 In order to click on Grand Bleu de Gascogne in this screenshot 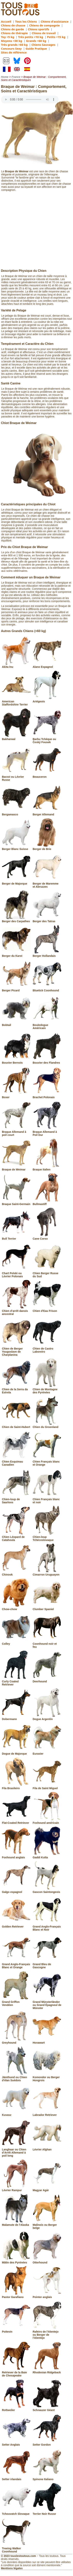, I will do `click(47, 1964)`.